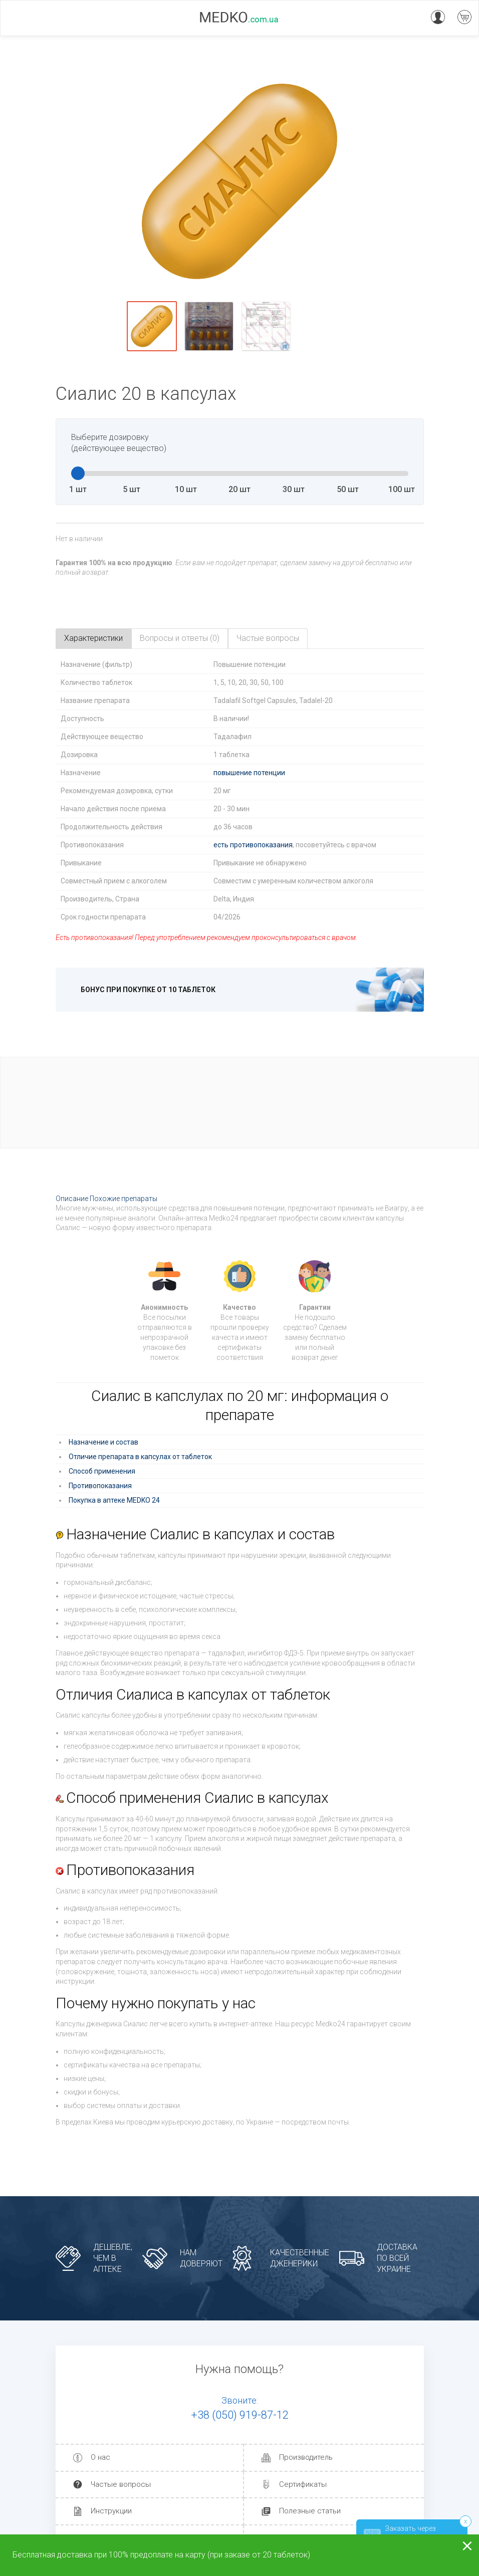 The width and height of the screenshot is (479, 2576). Describe the element at coordinates (400, 2532) in the screenshot. I see `Заказать через телеграм!` at that location.